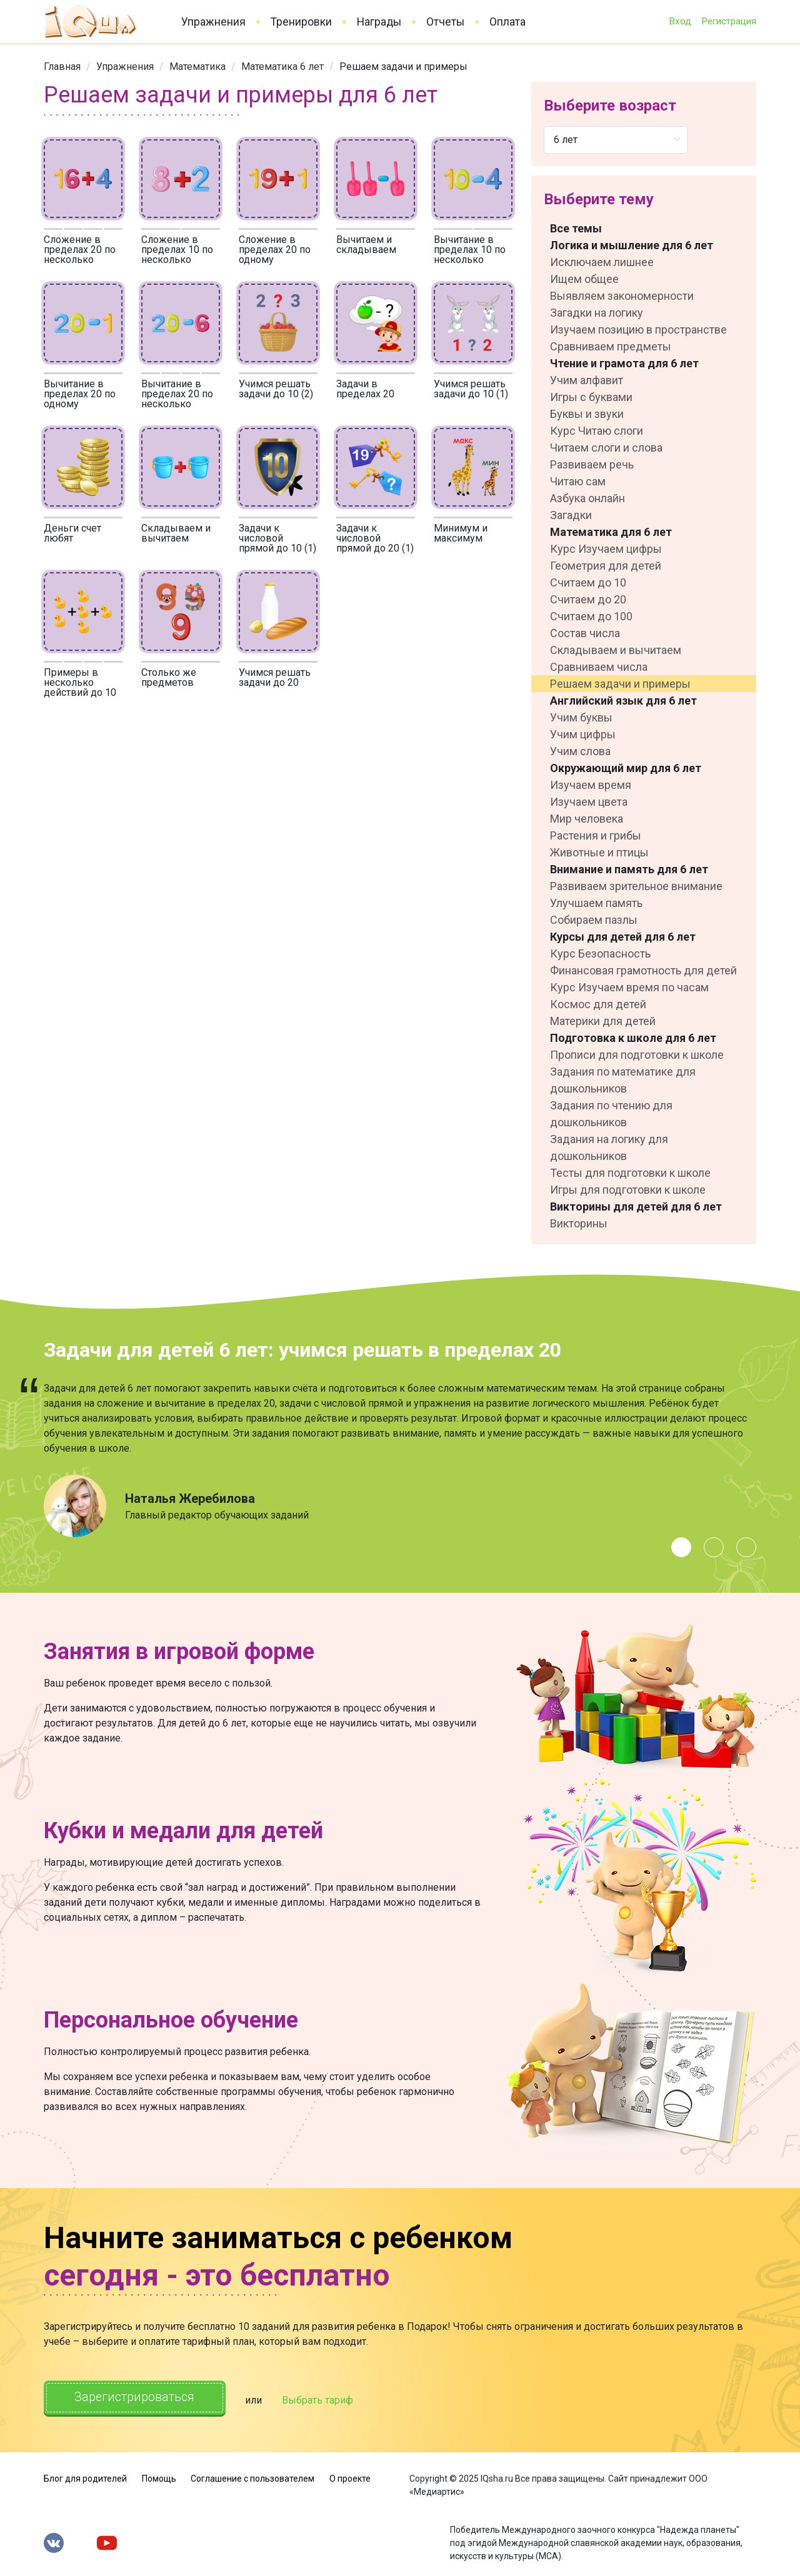 The width and height of the screenshot is (800, 2576). What do you see at coordinates (599, 666) in the screenshot?
I see `Сравниваем числа` at bounding box center [599, 666].